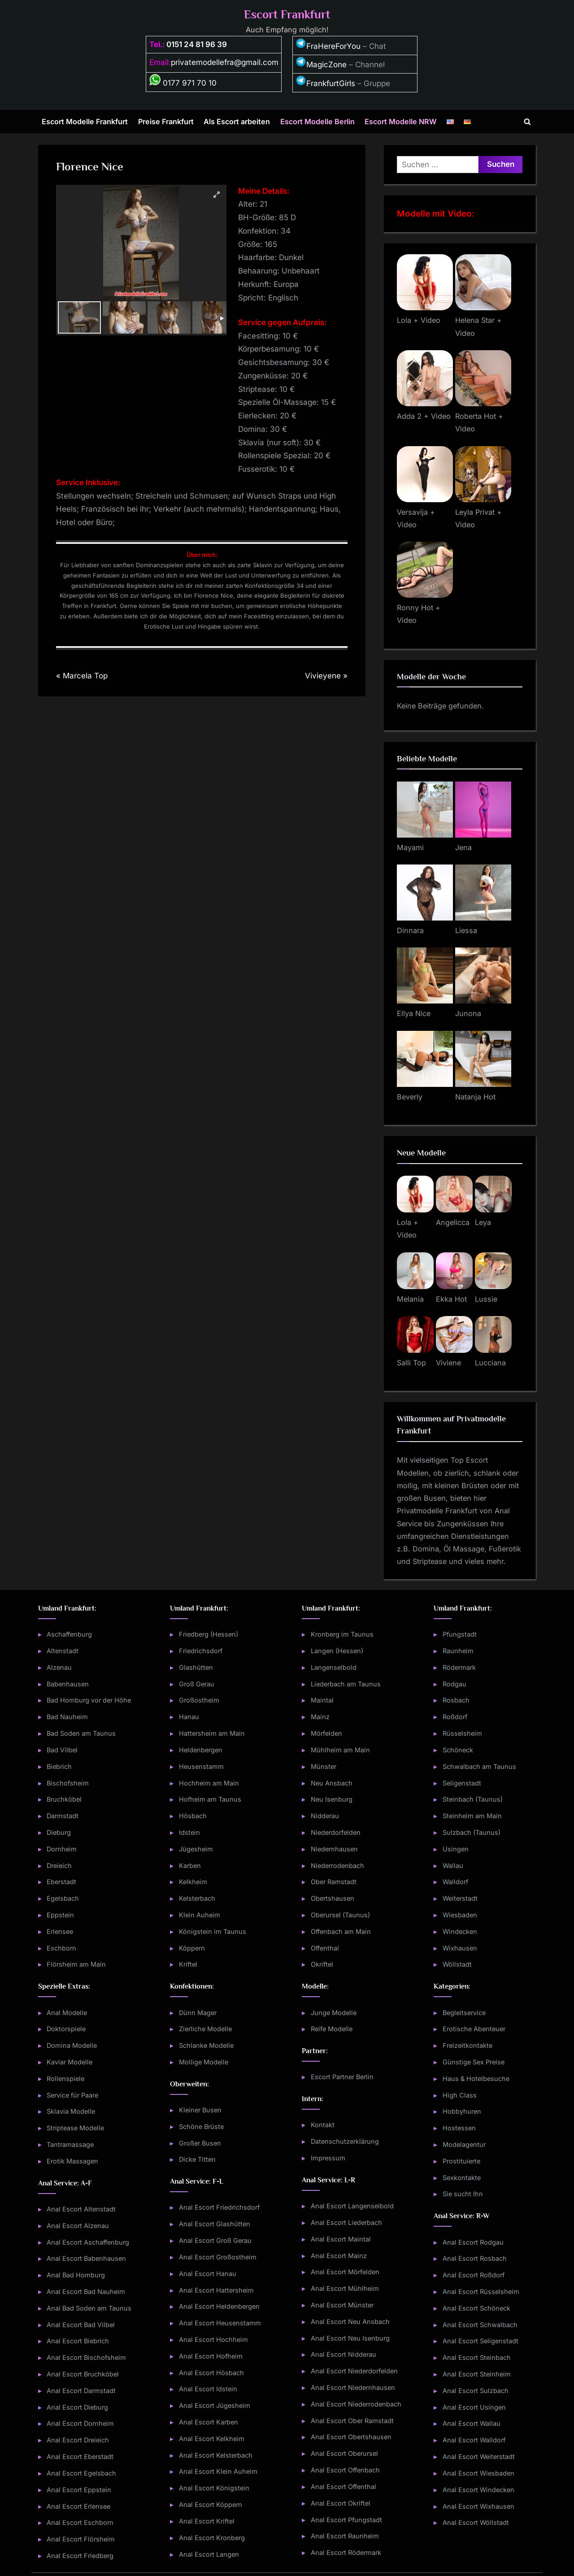  What do you see at coordinates (334, 1881) in the screenshot?
I see `Ober Ramstadt` at bounding box center [334, 1881].